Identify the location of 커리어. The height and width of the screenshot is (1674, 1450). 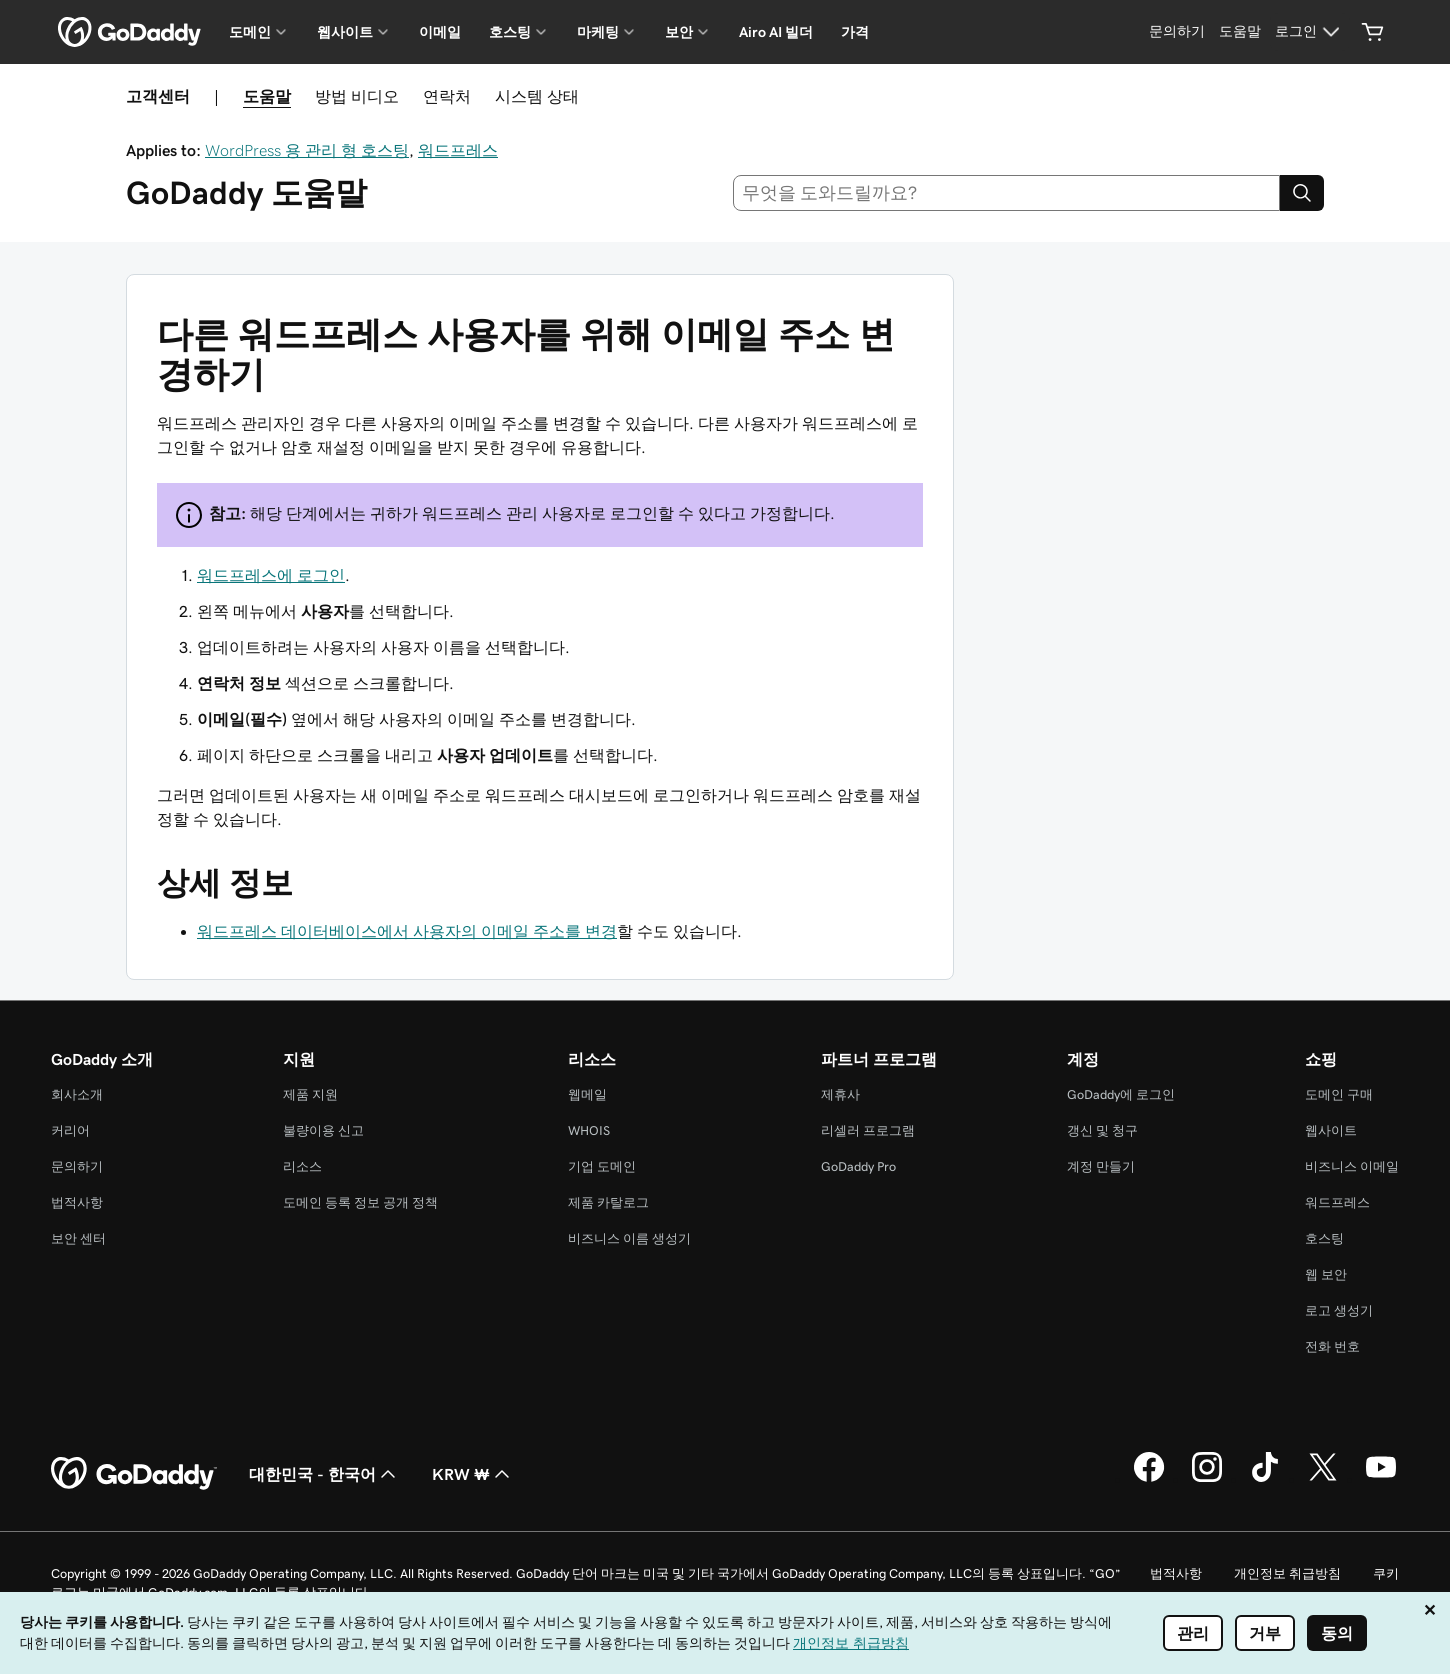
(70, 1130).